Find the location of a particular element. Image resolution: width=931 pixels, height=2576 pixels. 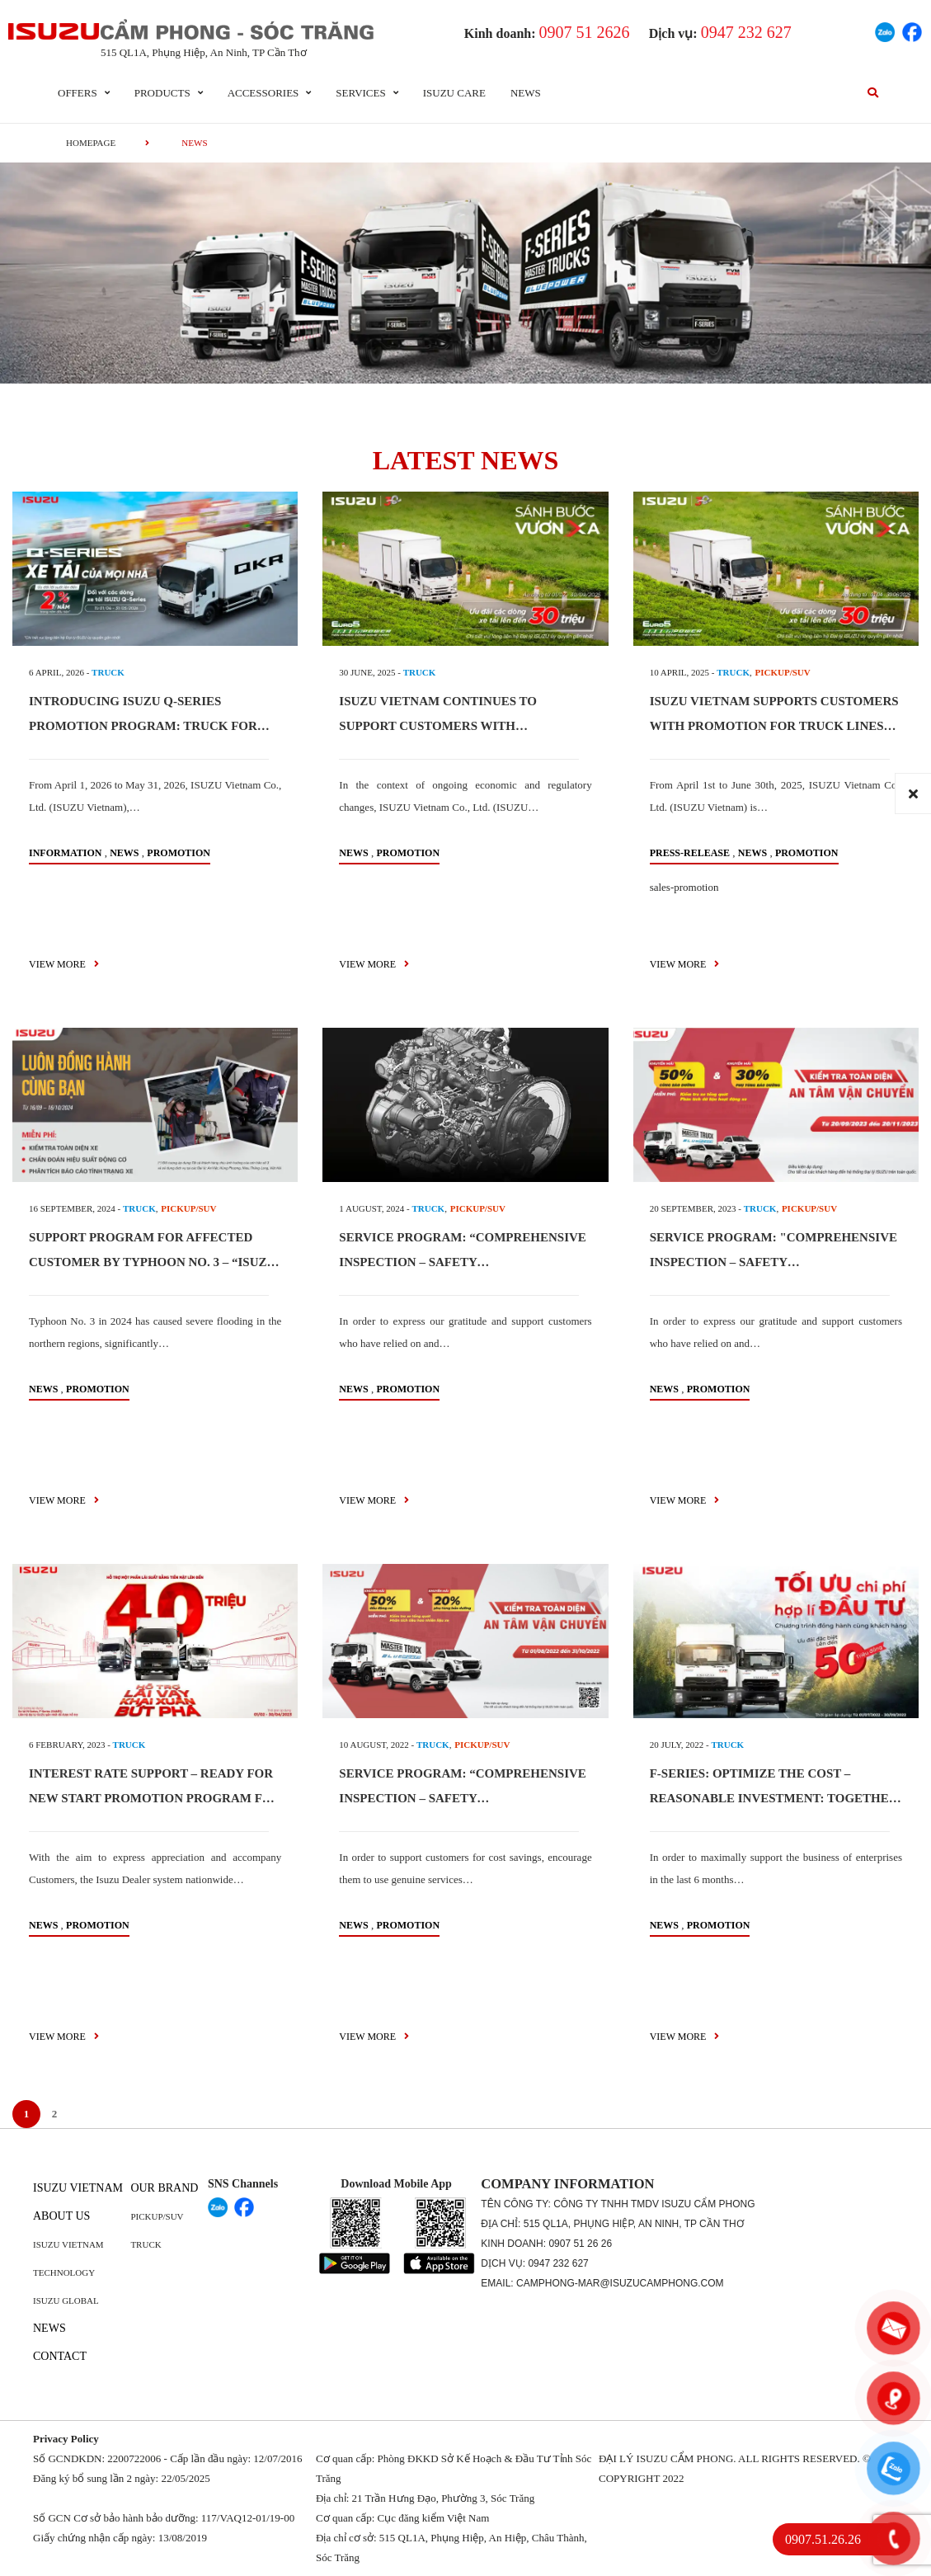

homepage is located at coordinates (90, 143).